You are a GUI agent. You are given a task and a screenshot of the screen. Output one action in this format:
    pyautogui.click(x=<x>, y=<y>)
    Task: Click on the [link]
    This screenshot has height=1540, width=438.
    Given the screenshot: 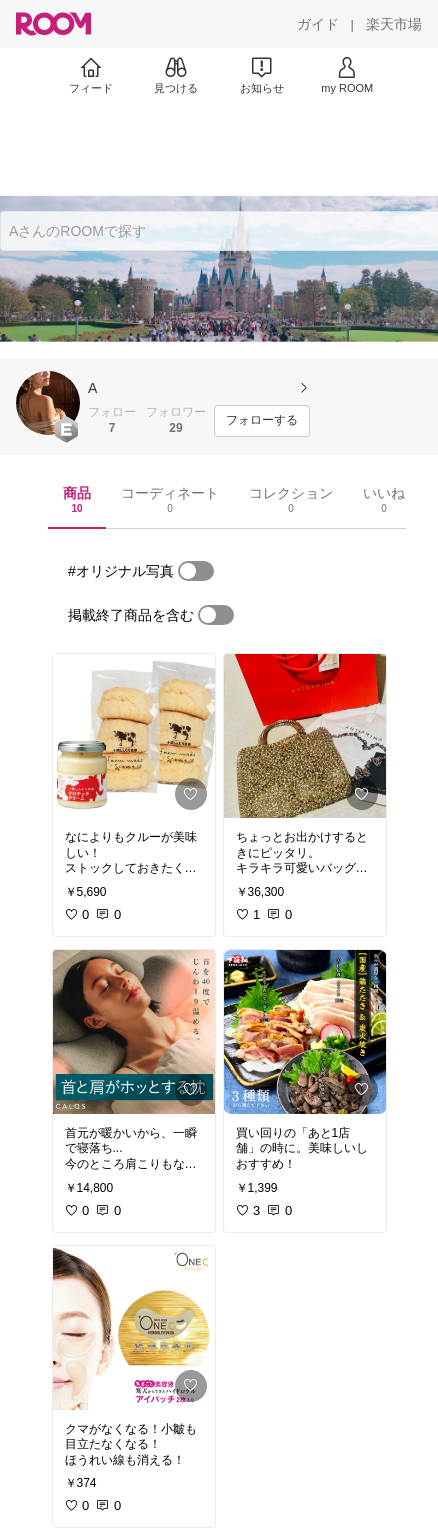 What is the action you would take?
    pyautogui.click(x=134, y=736)
    